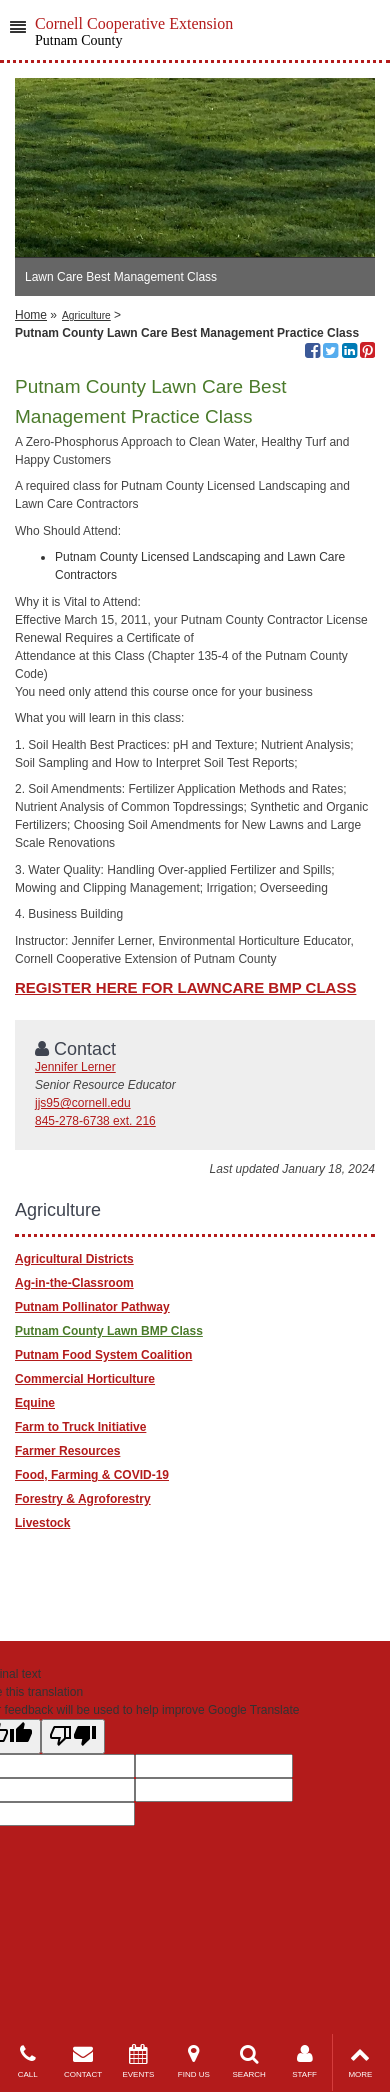 Image resolution: width=390 pixels, height=2092 pixels. Describe the element at coordinates (67, 1451) in the screenshot. I see `Farmer Resources` at that location.